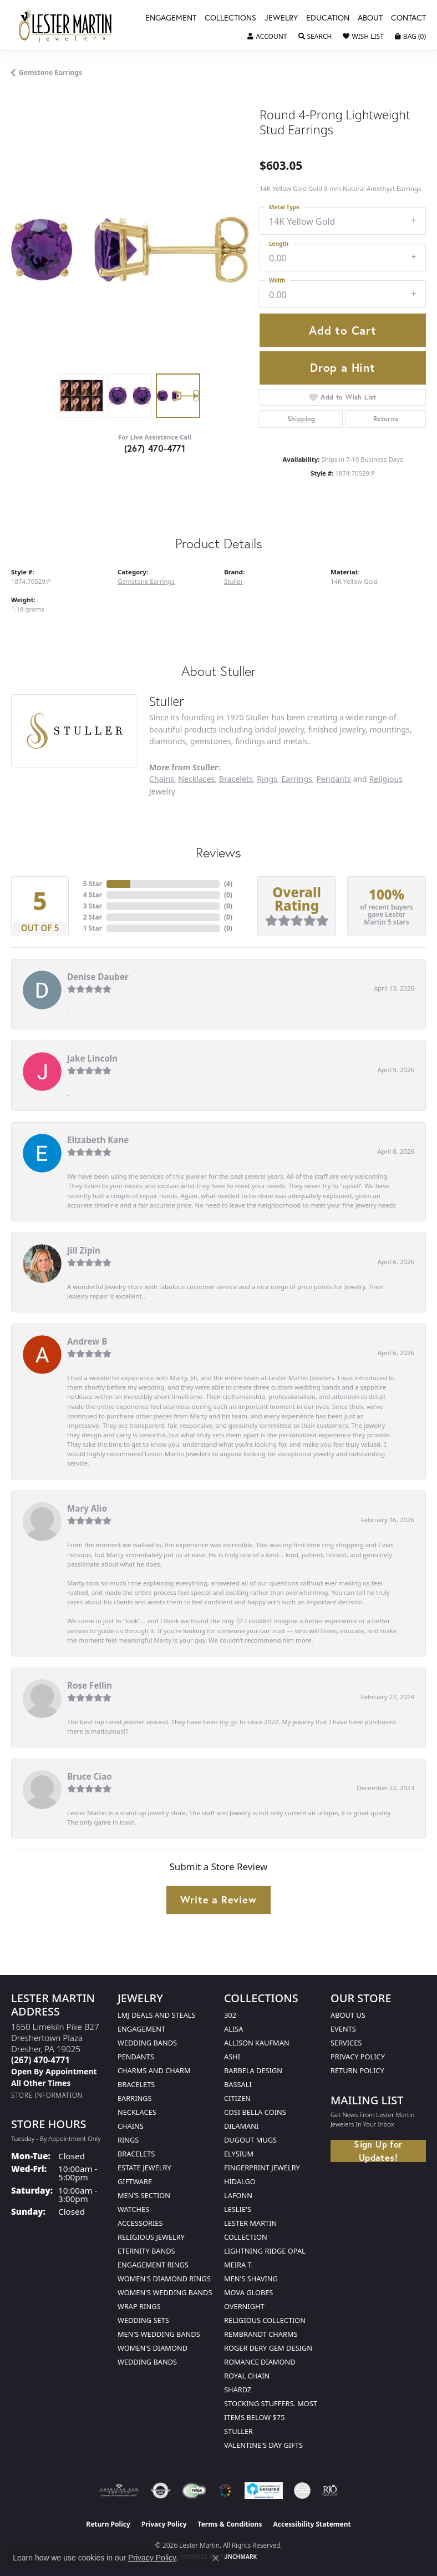 This screenshot has height=2576, width=437. I want to click on About [button], so click(370, 18).